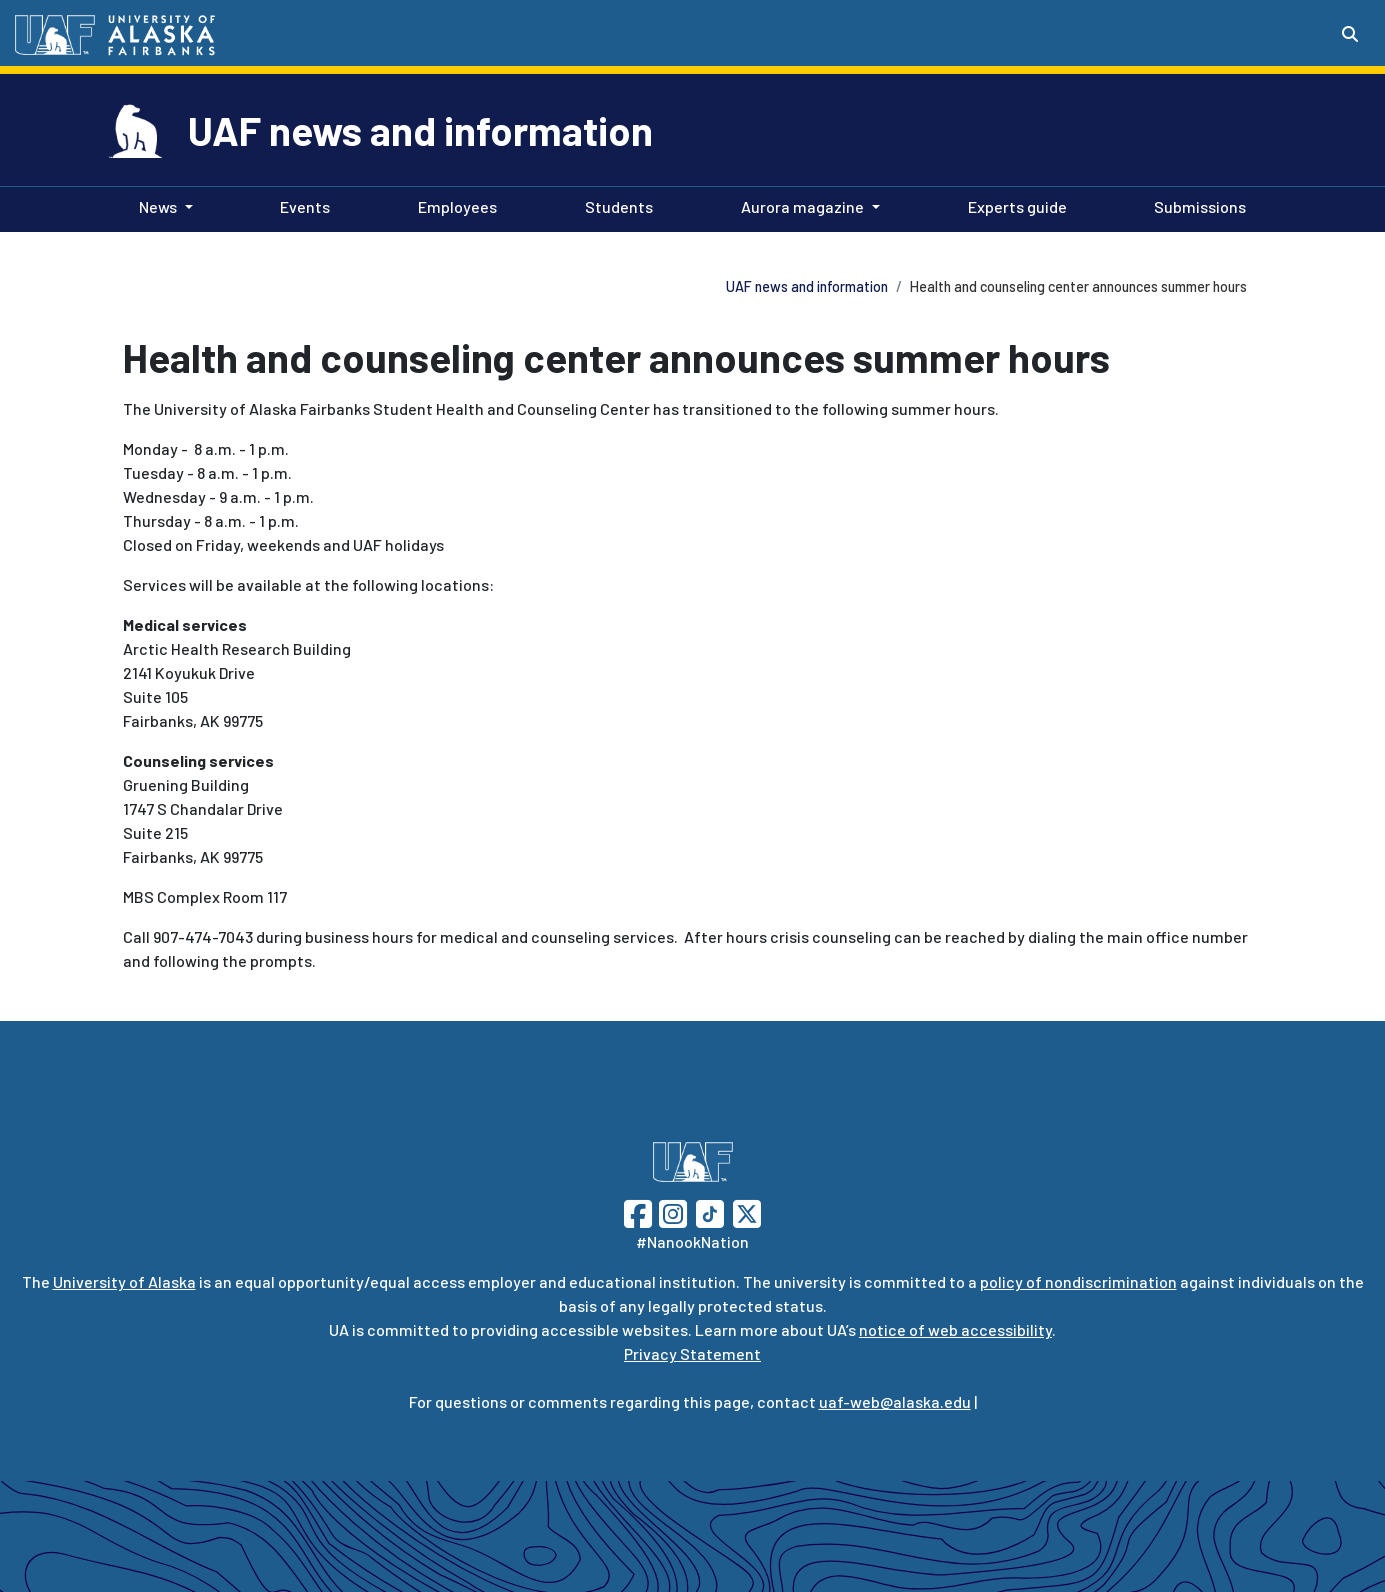  What do you see at coordinates (420, 130) in the screenshot?
I see `UAF news and information` at bounding box center [420, 130].